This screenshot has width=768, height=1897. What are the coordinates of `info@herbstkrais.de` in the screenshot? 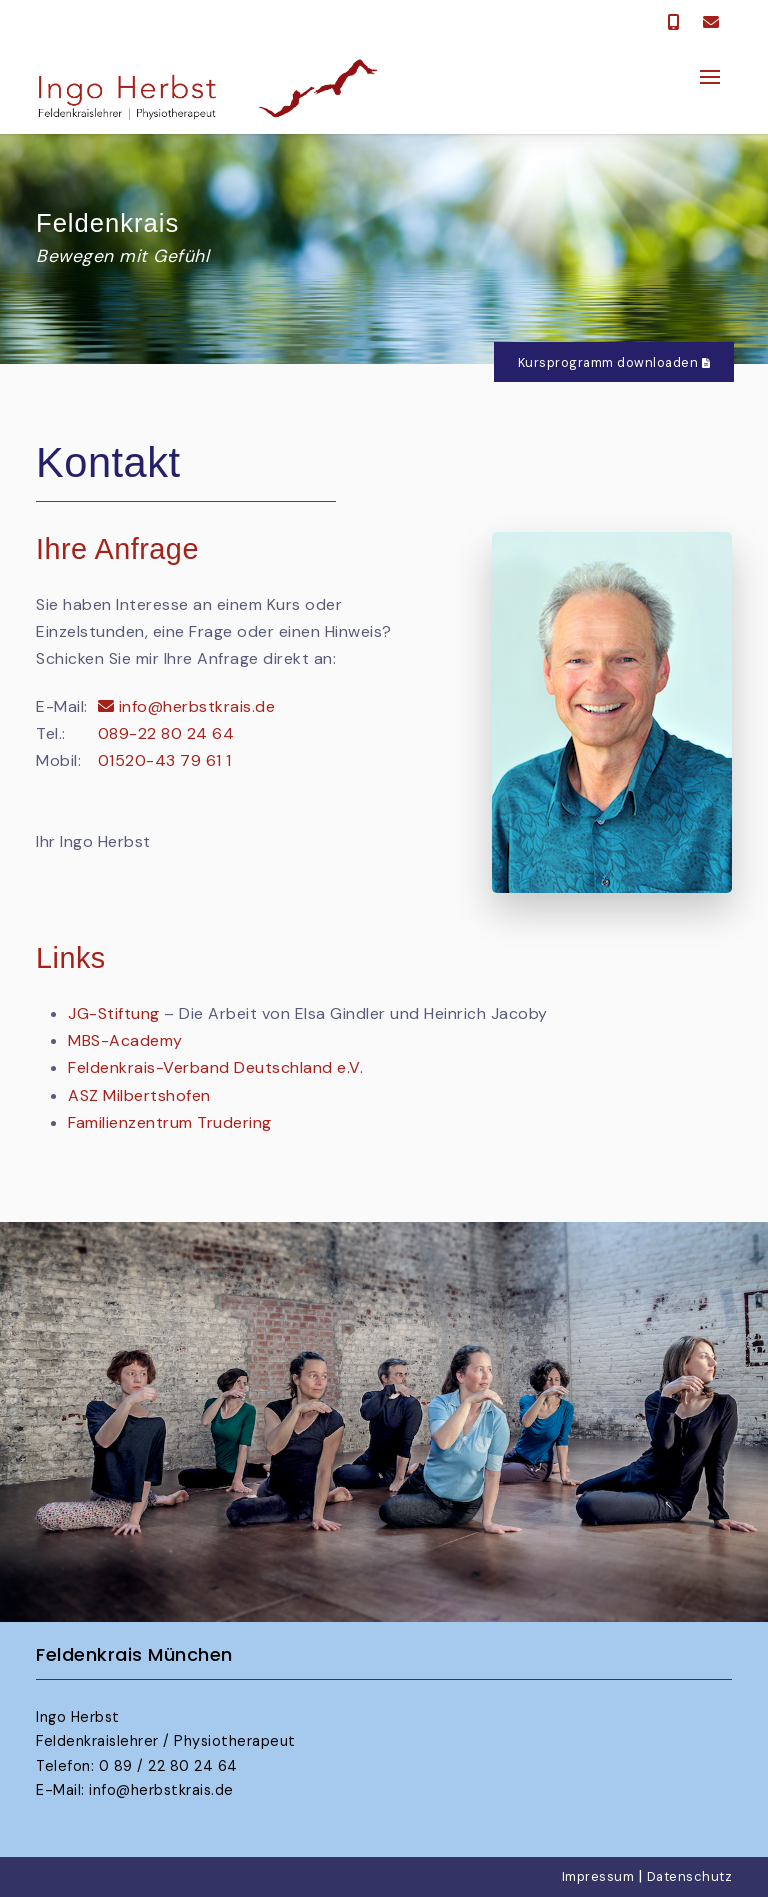 It's located at (187, 706).